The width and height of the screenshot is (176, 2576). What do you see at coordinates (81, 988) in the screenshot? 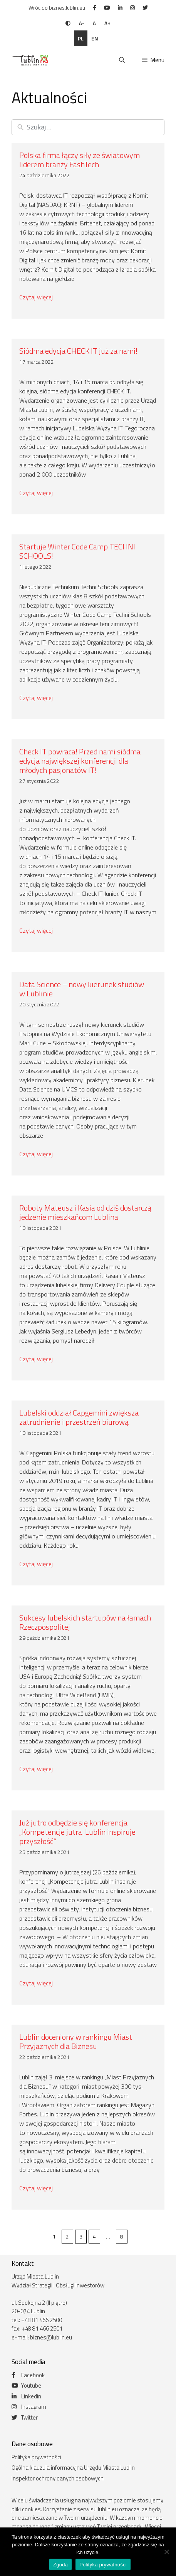
I see `Data Science – nowy kierunek studiów w Lublinie` at bounding box center [81, 988].